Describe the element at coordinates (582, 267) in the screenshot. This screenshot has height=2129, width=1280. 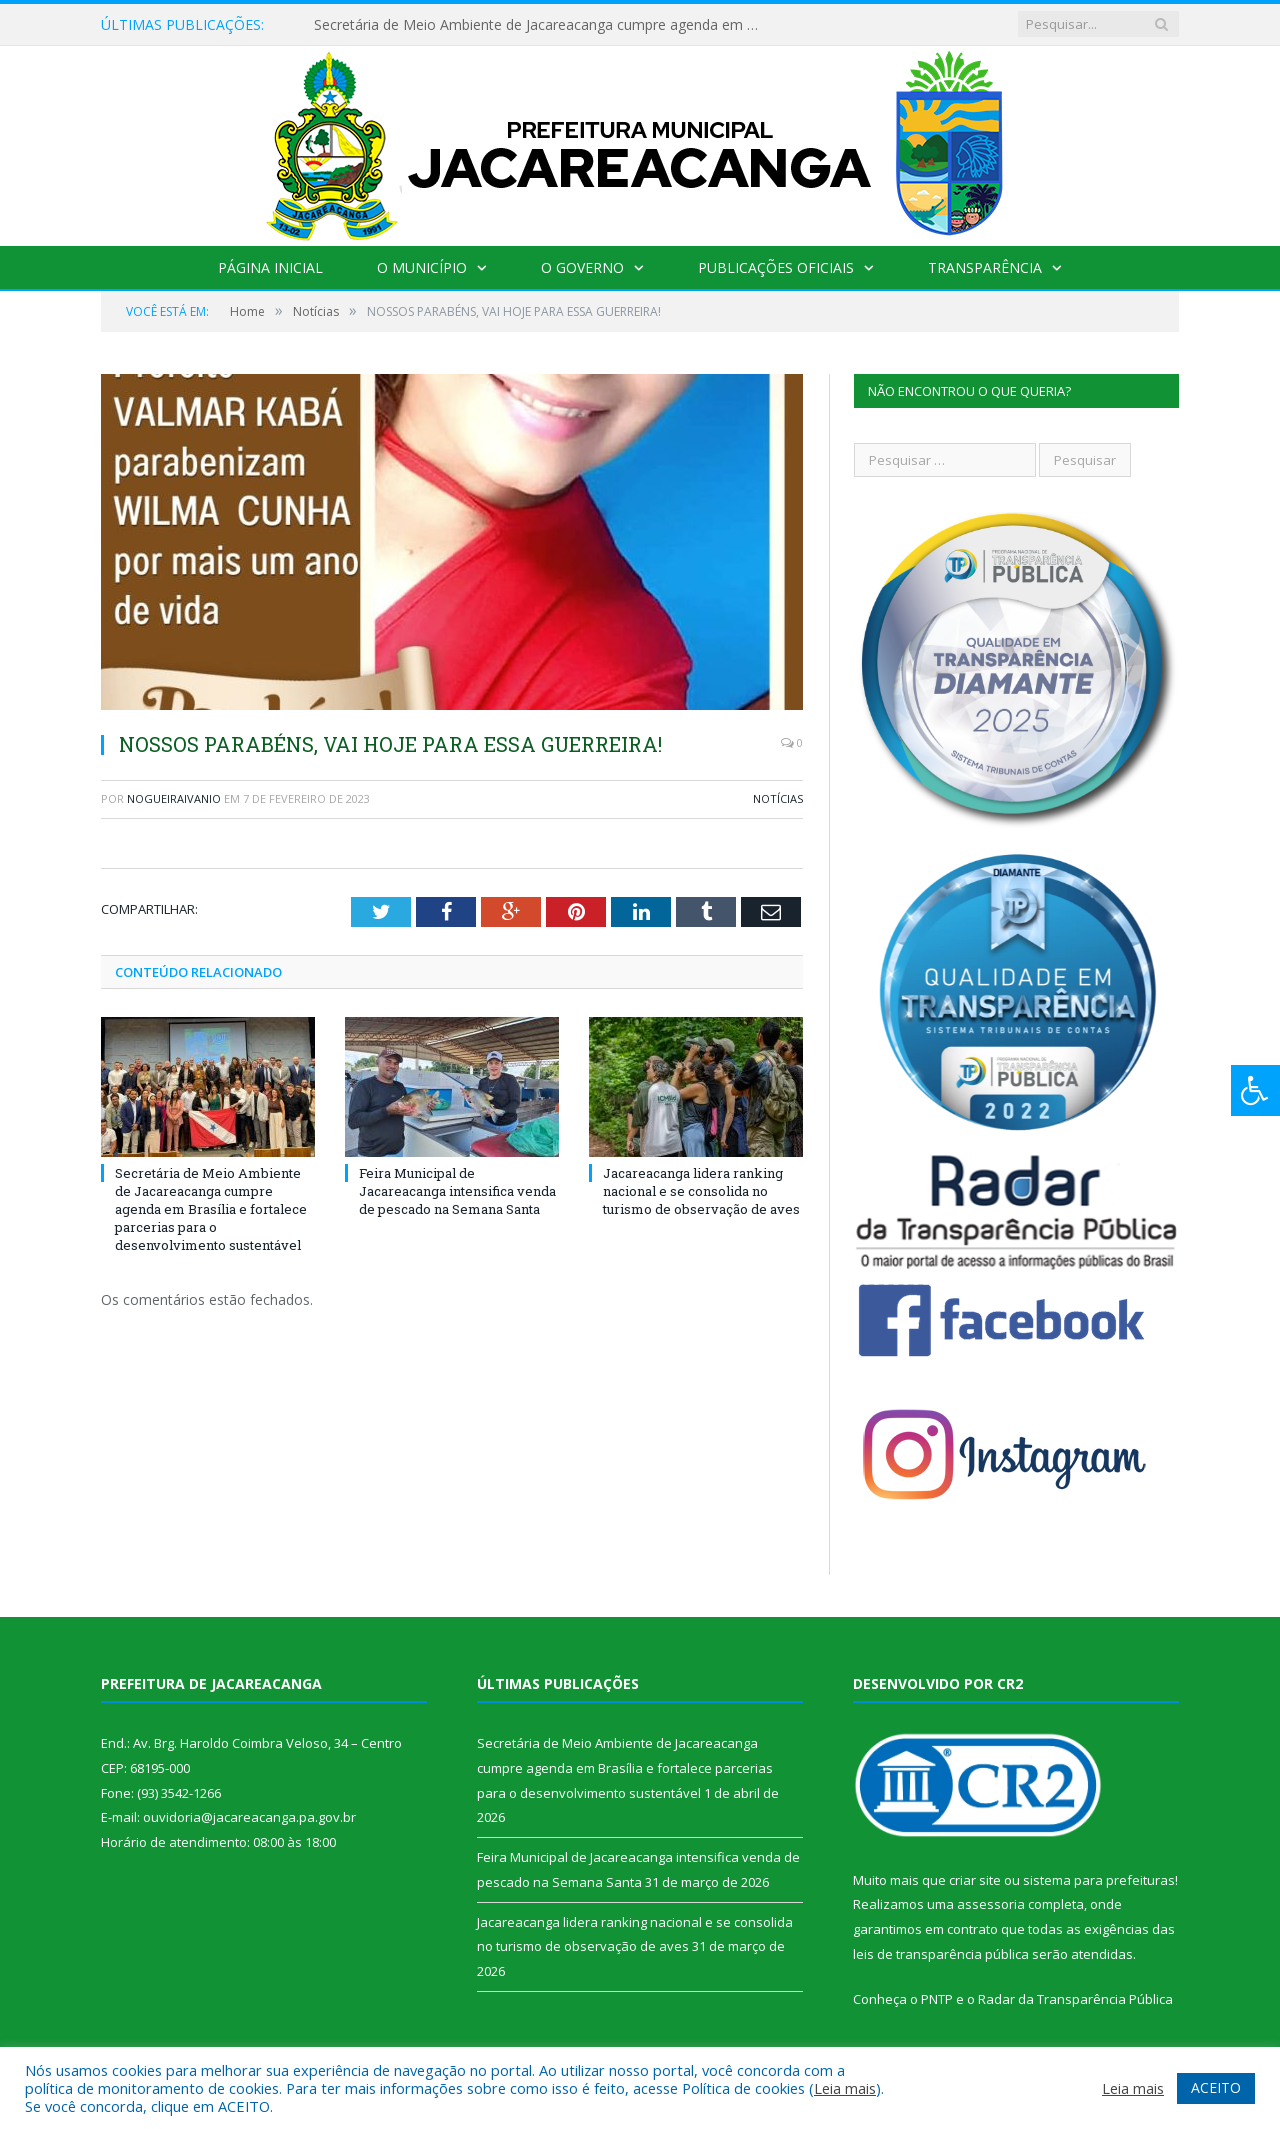
I see `O Governo` at that location.